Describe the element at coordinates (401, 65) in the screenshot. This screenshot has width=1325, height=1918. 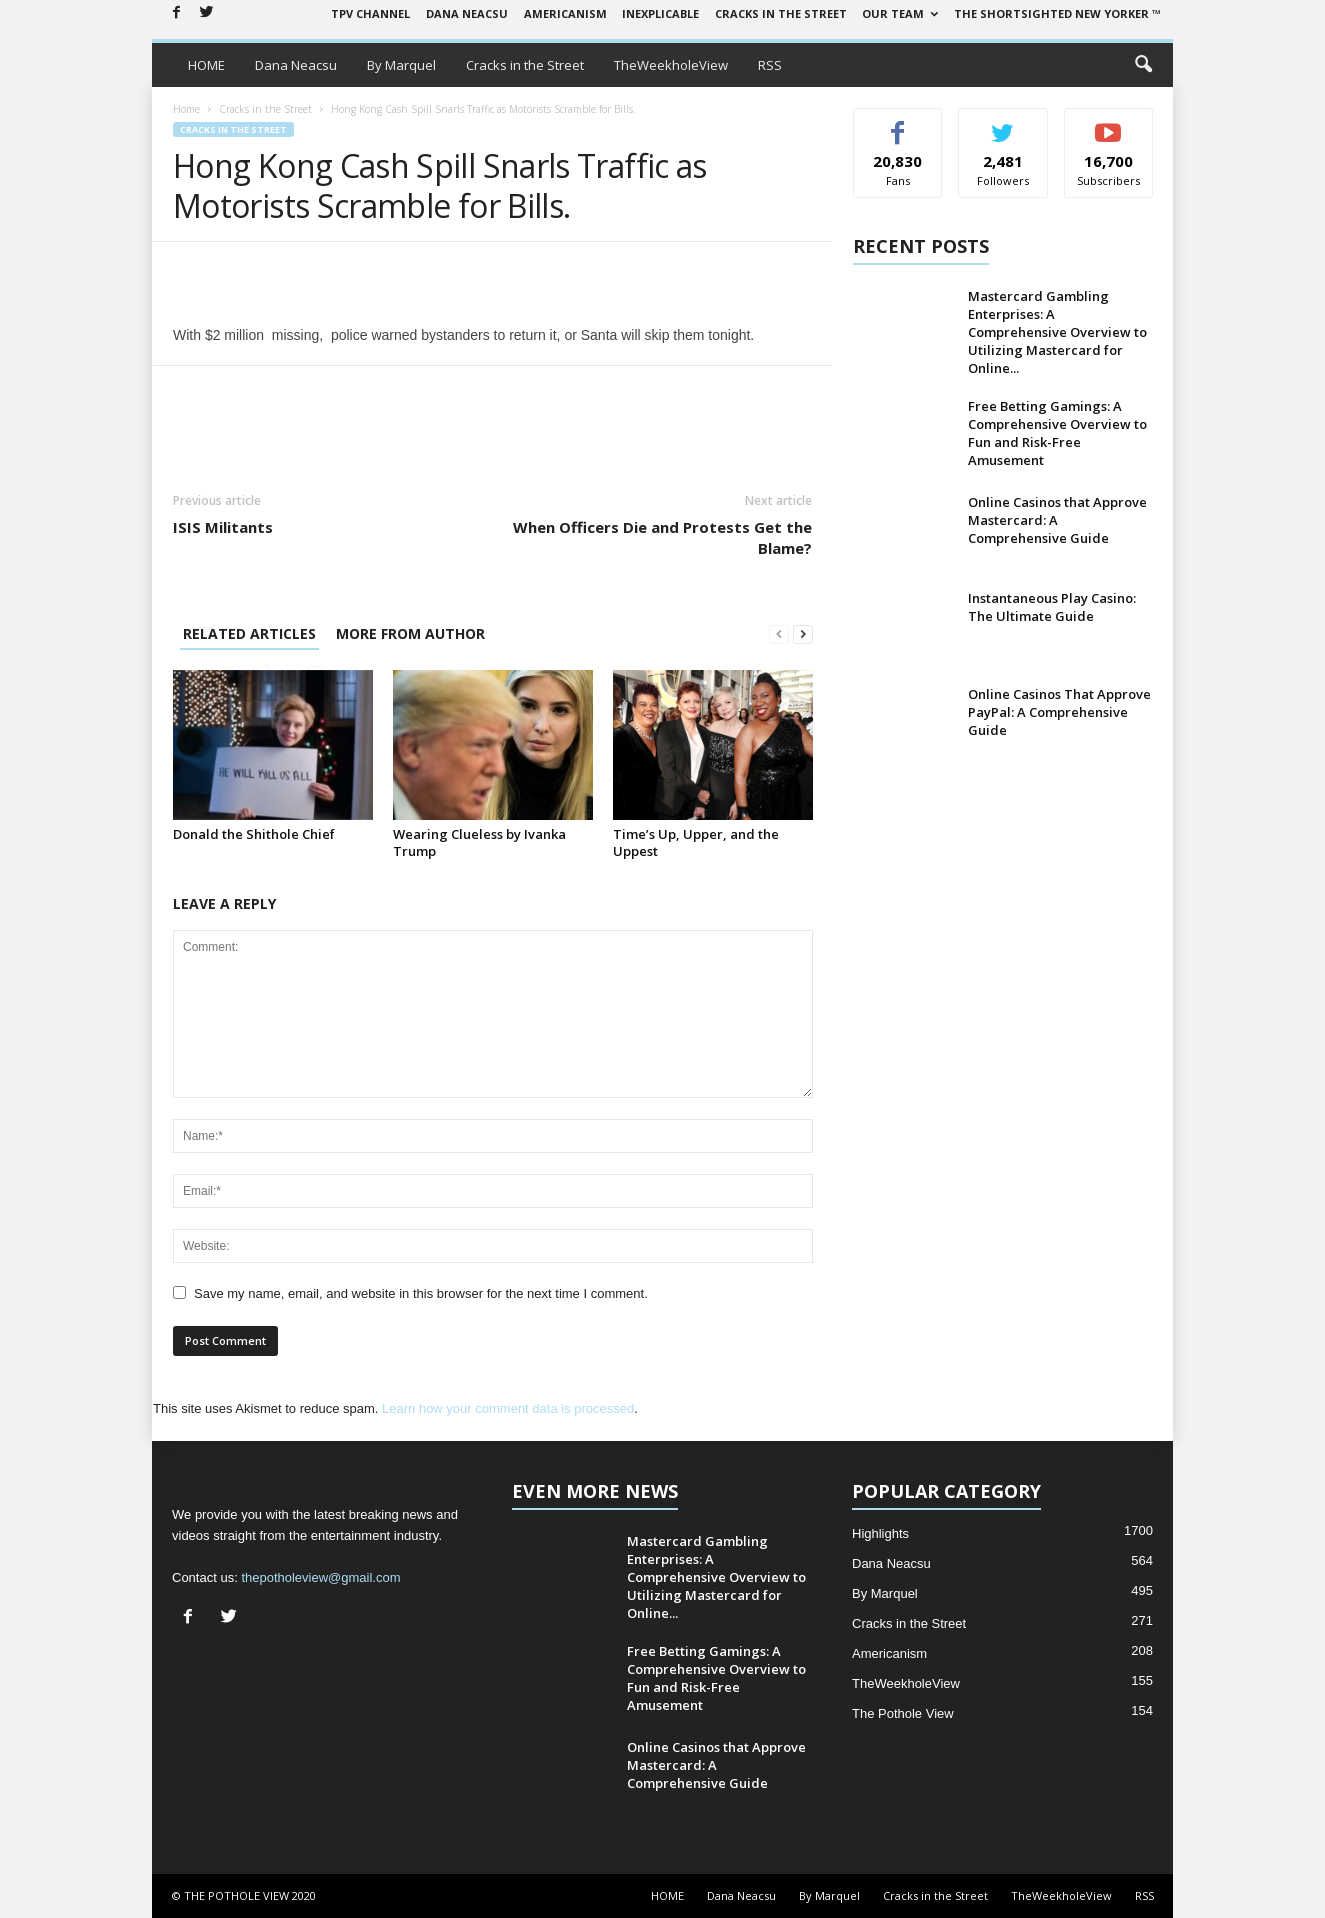
I see `By Marquel` at that location.